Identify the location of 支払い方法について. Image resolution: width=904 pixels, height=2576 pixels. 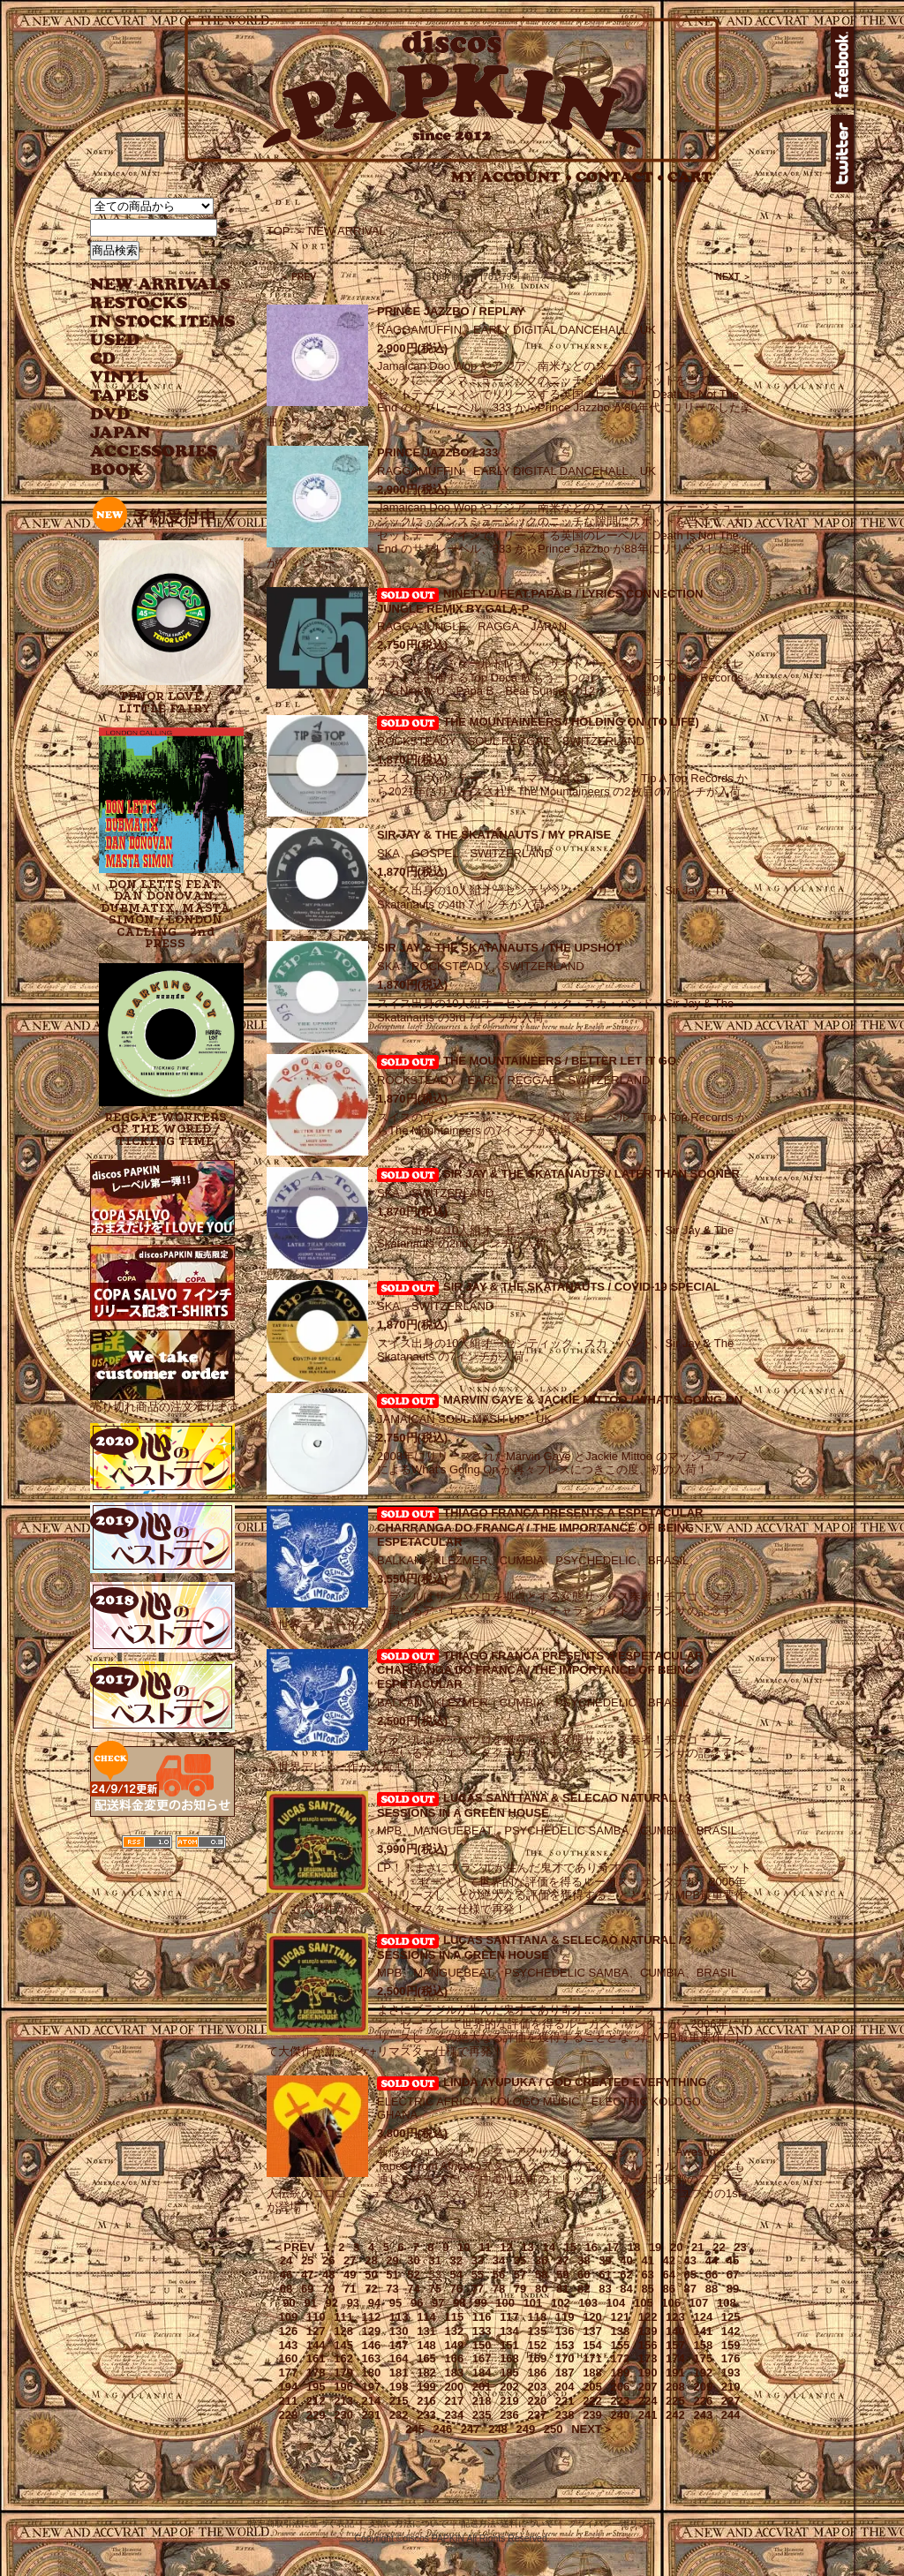
(408, 2523).